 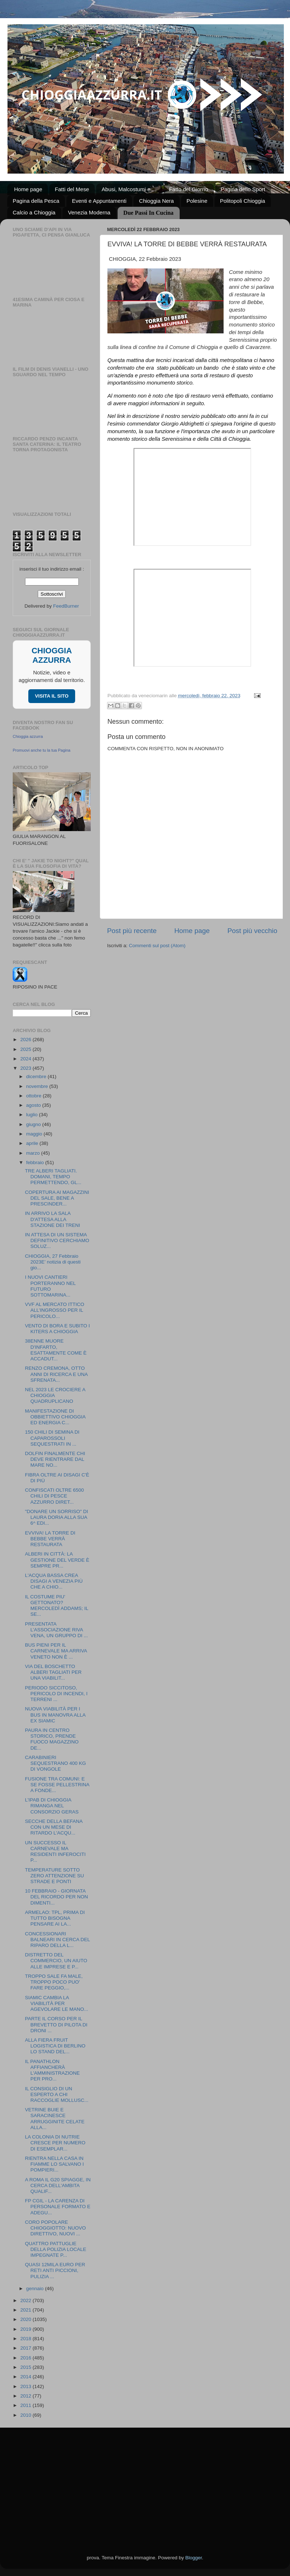 I want to click on 2010, so click(x=26, y=2415).